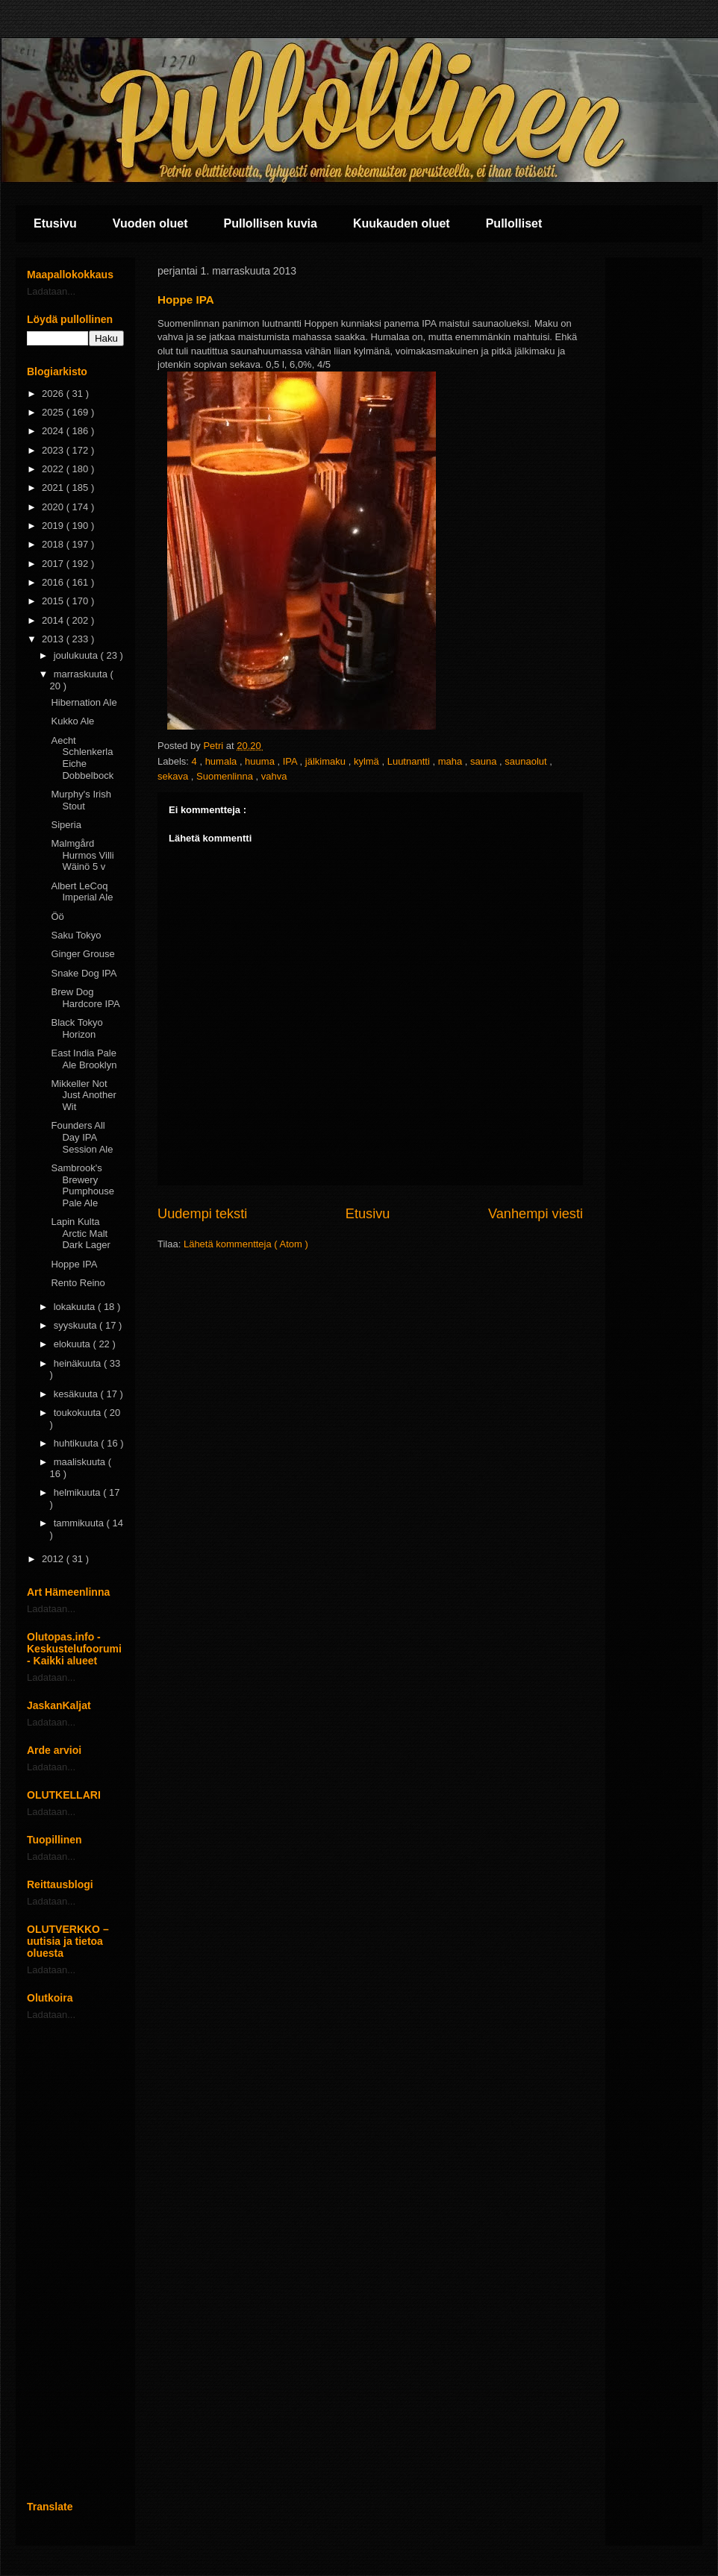  I want to click on maaliskuuta, so click(81, 1461).